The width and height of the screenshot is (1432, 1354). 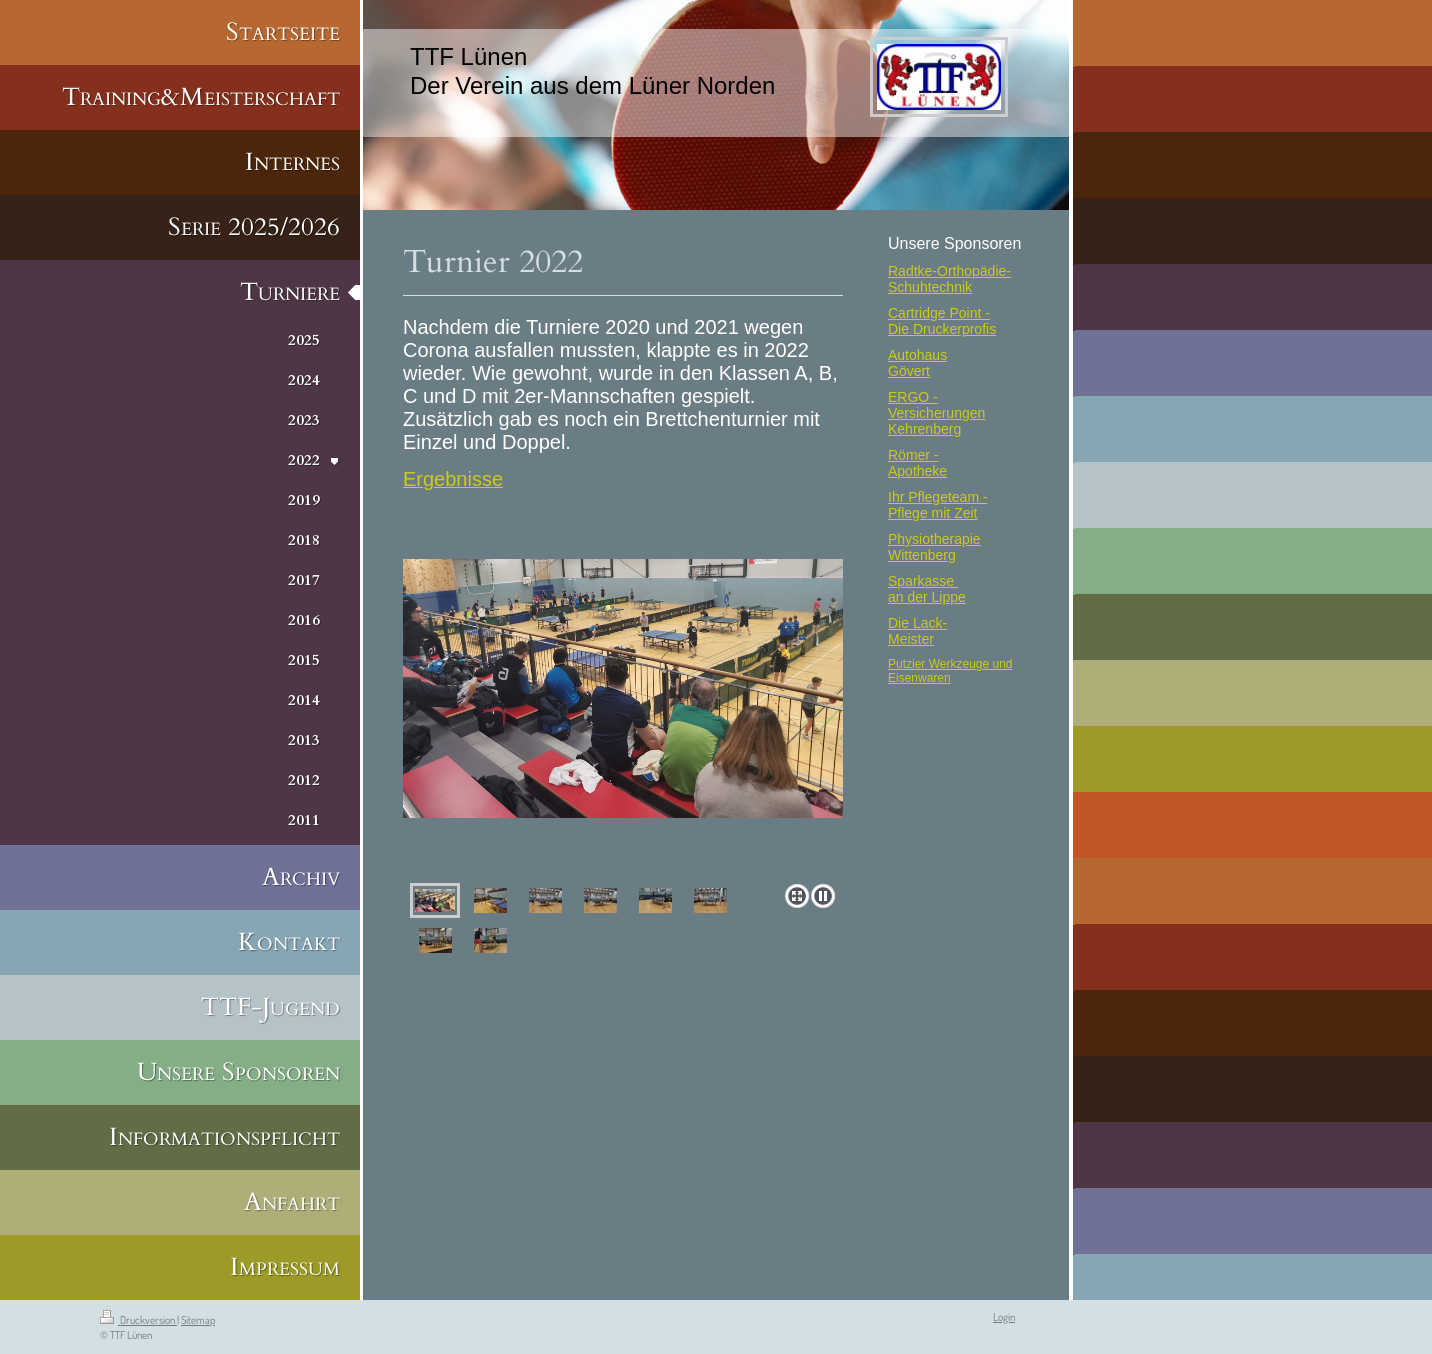 I want to click on Römer -, so click(x=913, y=455).